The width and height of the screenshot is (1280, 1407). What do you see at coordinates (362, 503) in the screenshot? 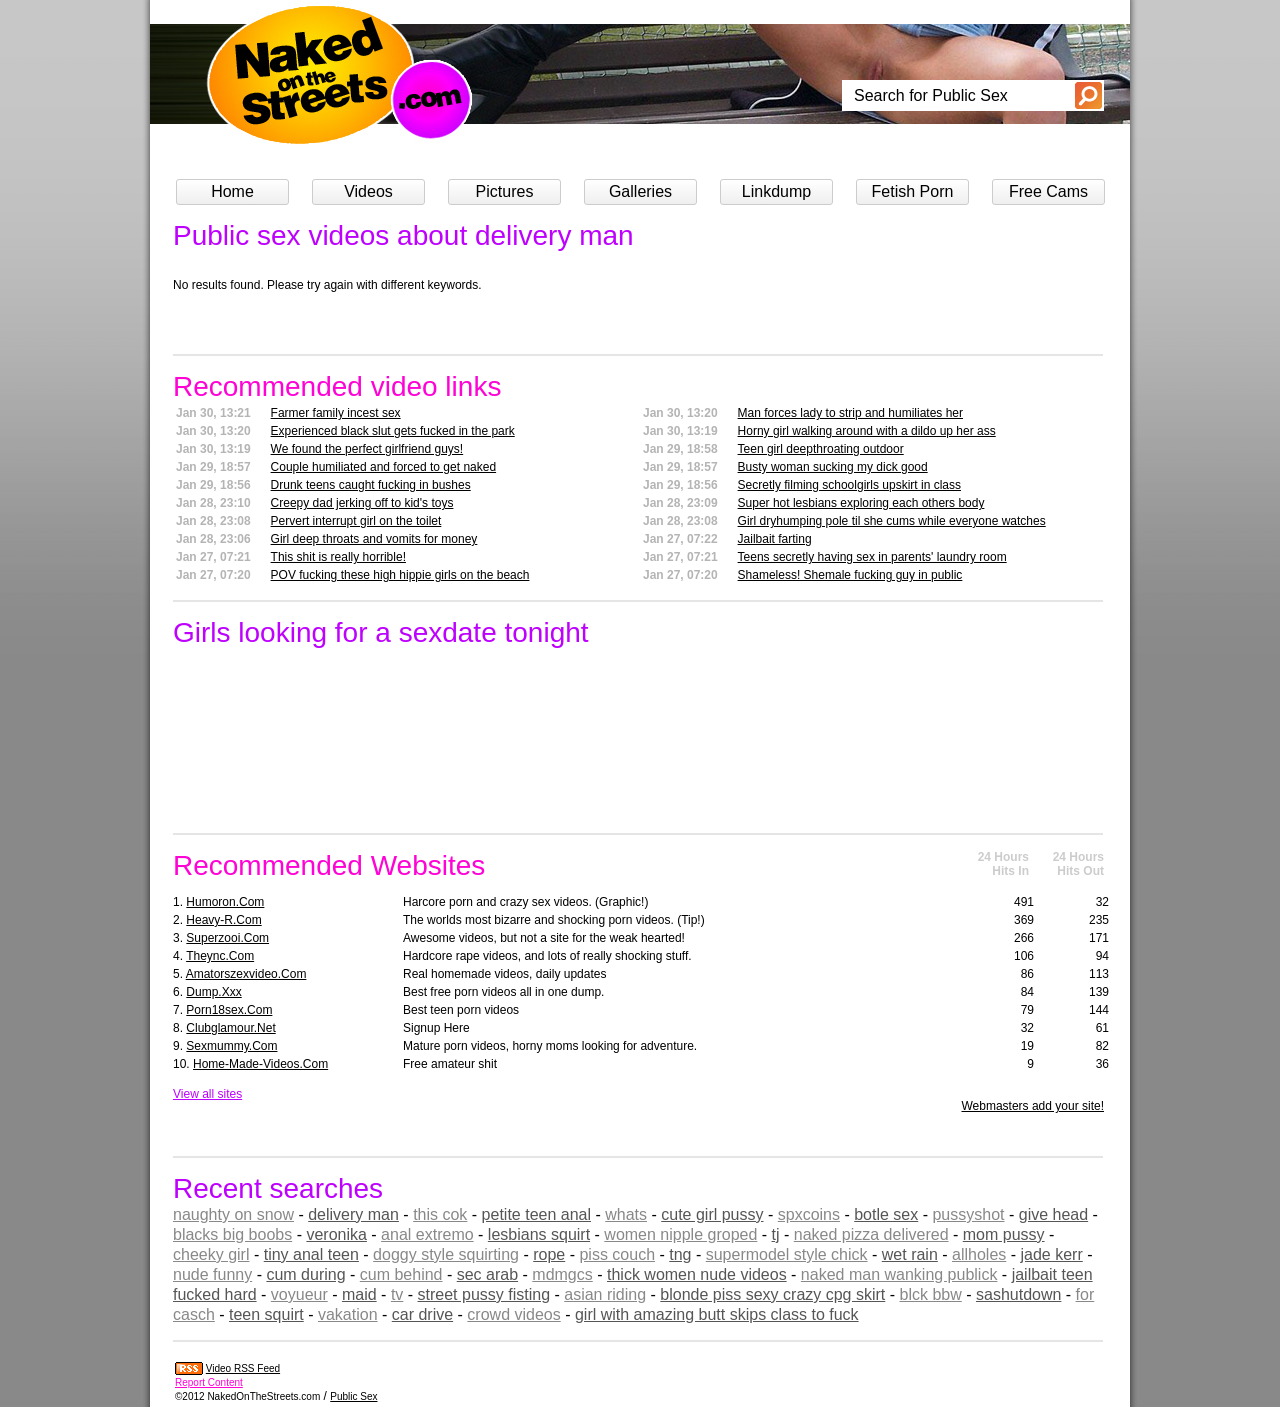
I see `Creepy dad jerking off to kid's toys` at bounding box center [362, 503].